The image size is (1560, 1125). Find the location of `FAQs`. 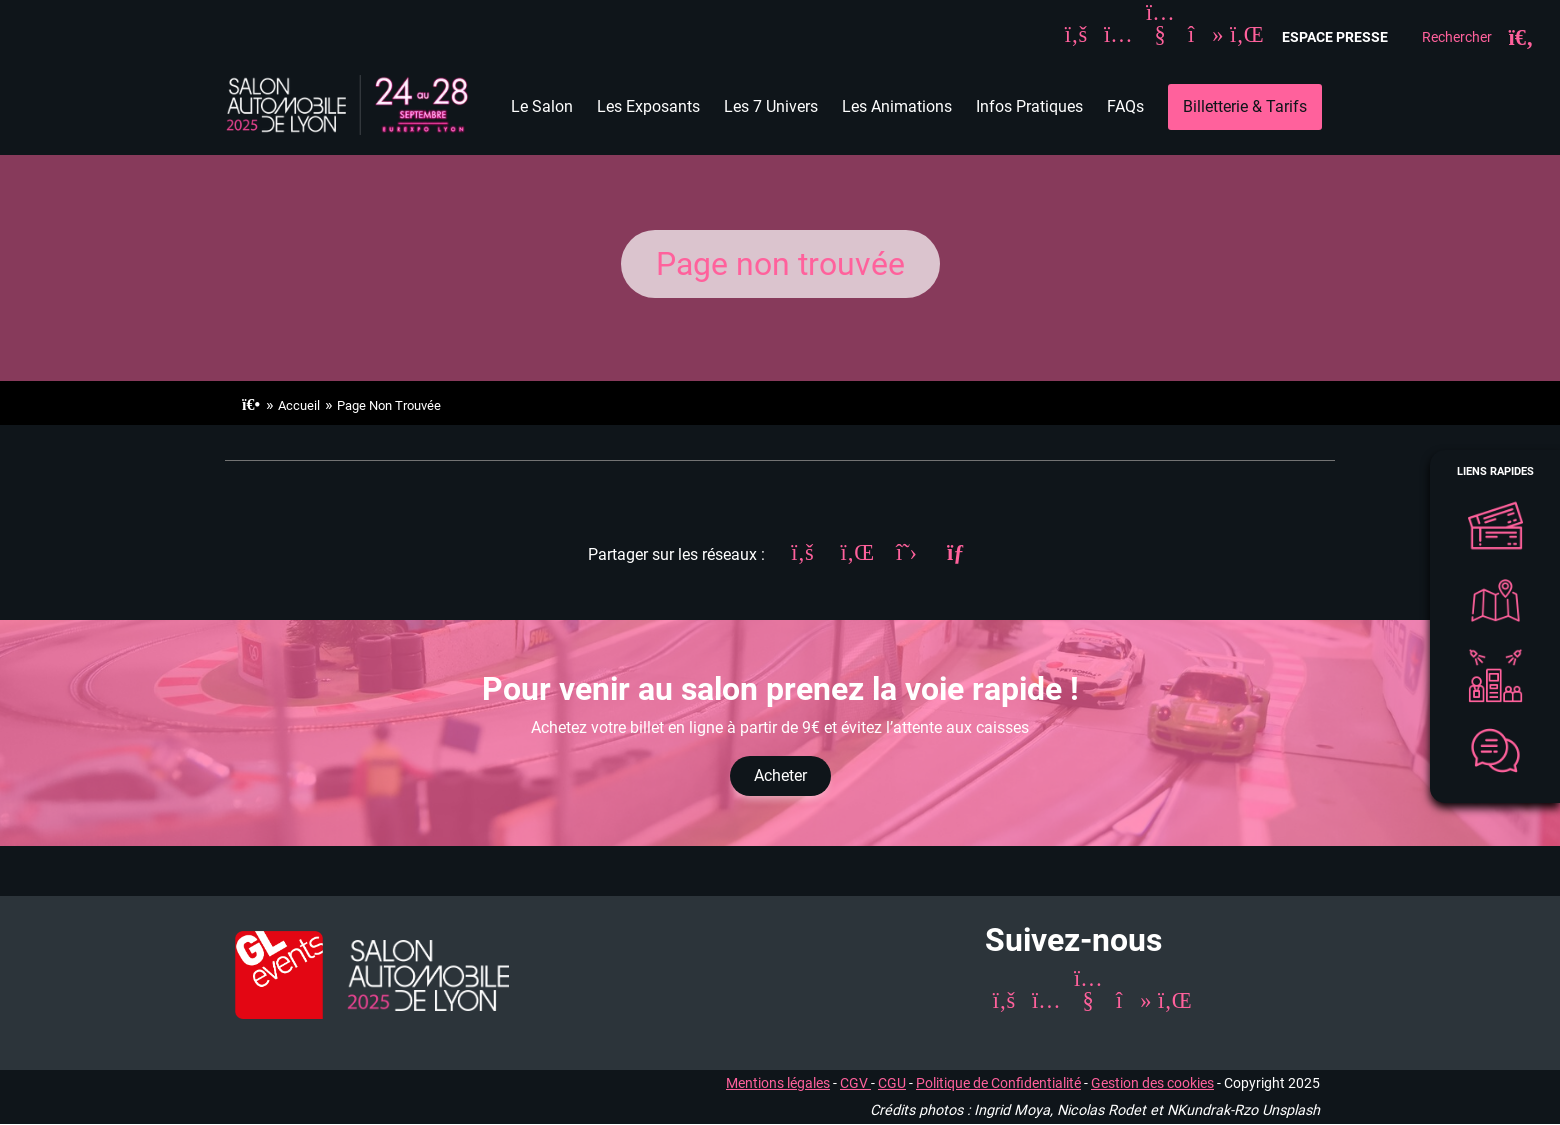

FAQs is located at coordinates (1125, 106).